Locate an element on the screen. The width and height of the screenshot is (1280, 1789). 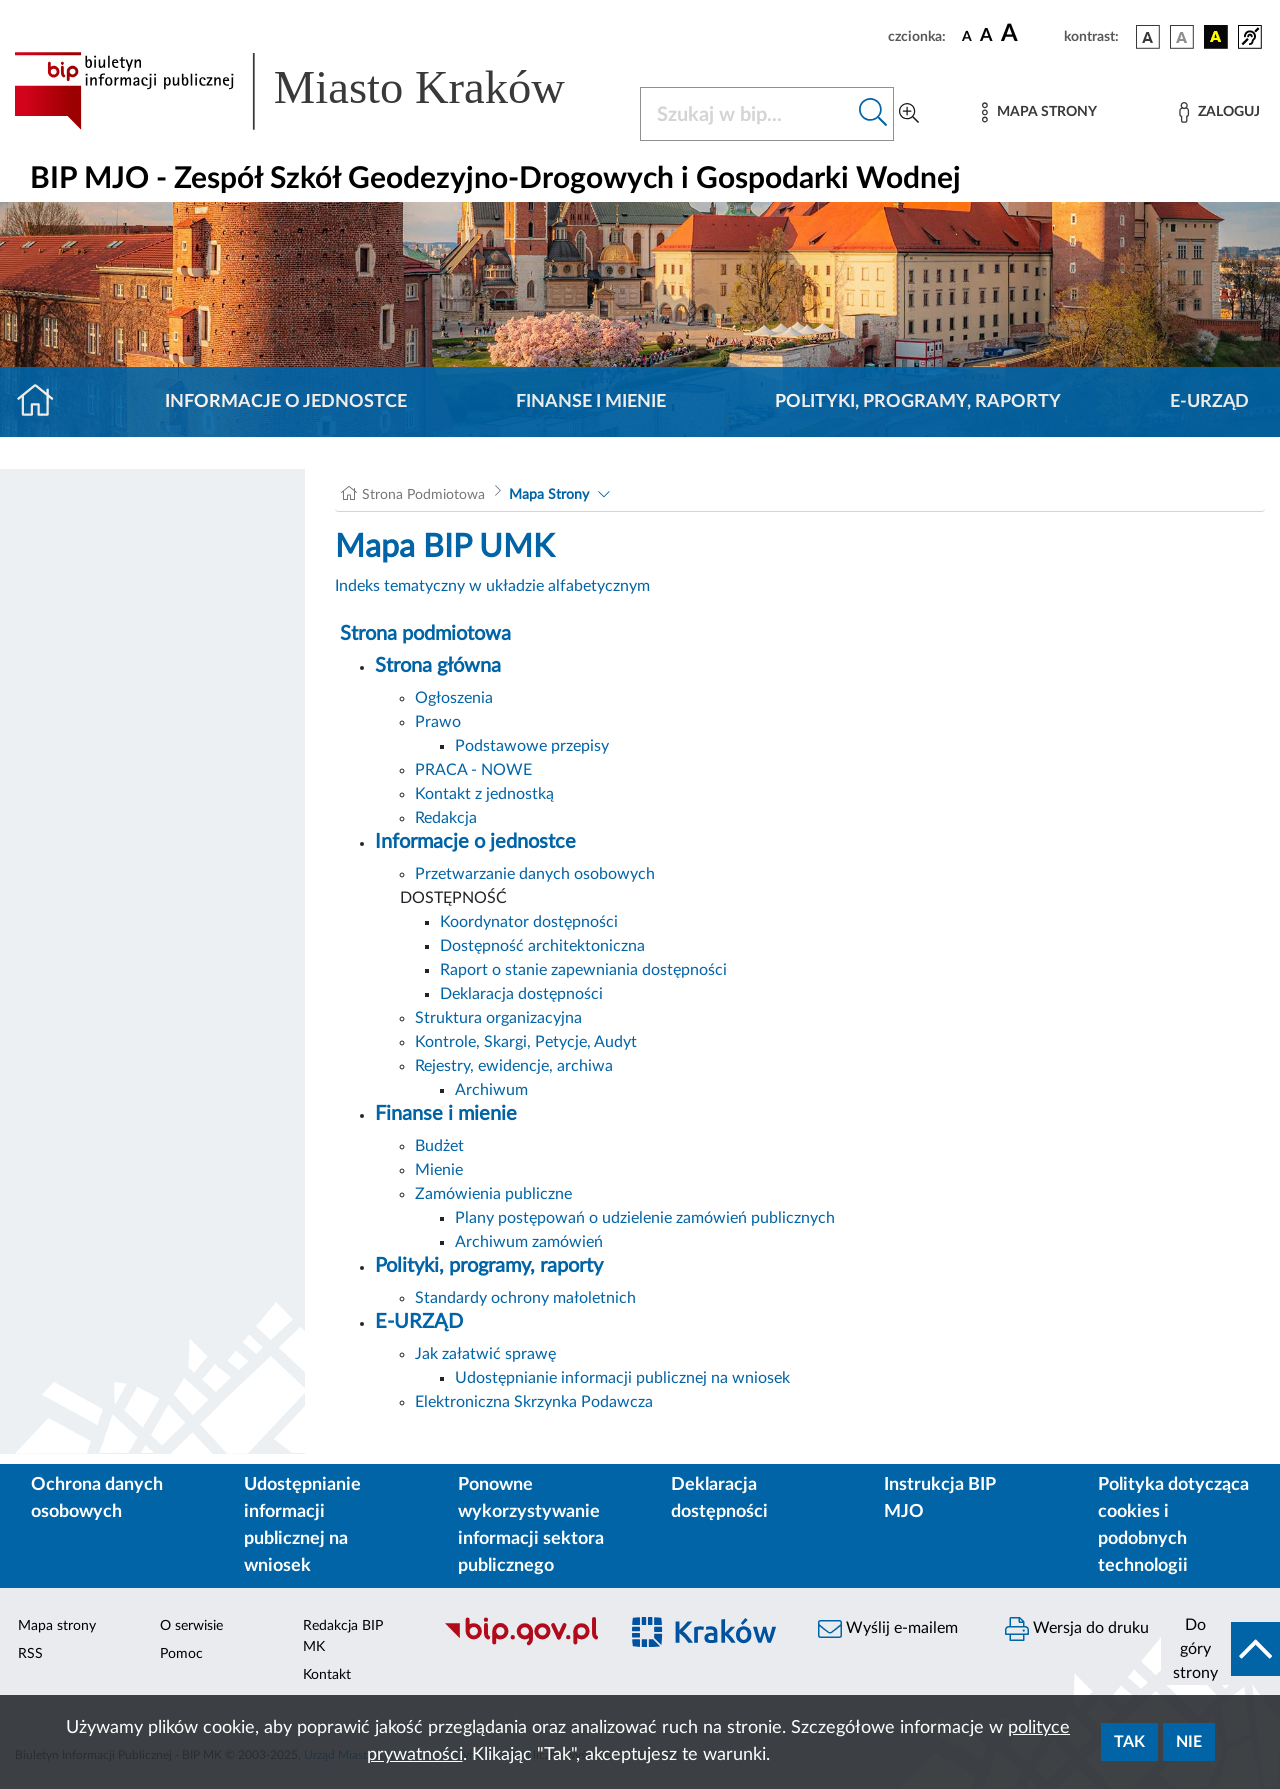
Archiwum zamówień is located at coordinates (529, 1242).